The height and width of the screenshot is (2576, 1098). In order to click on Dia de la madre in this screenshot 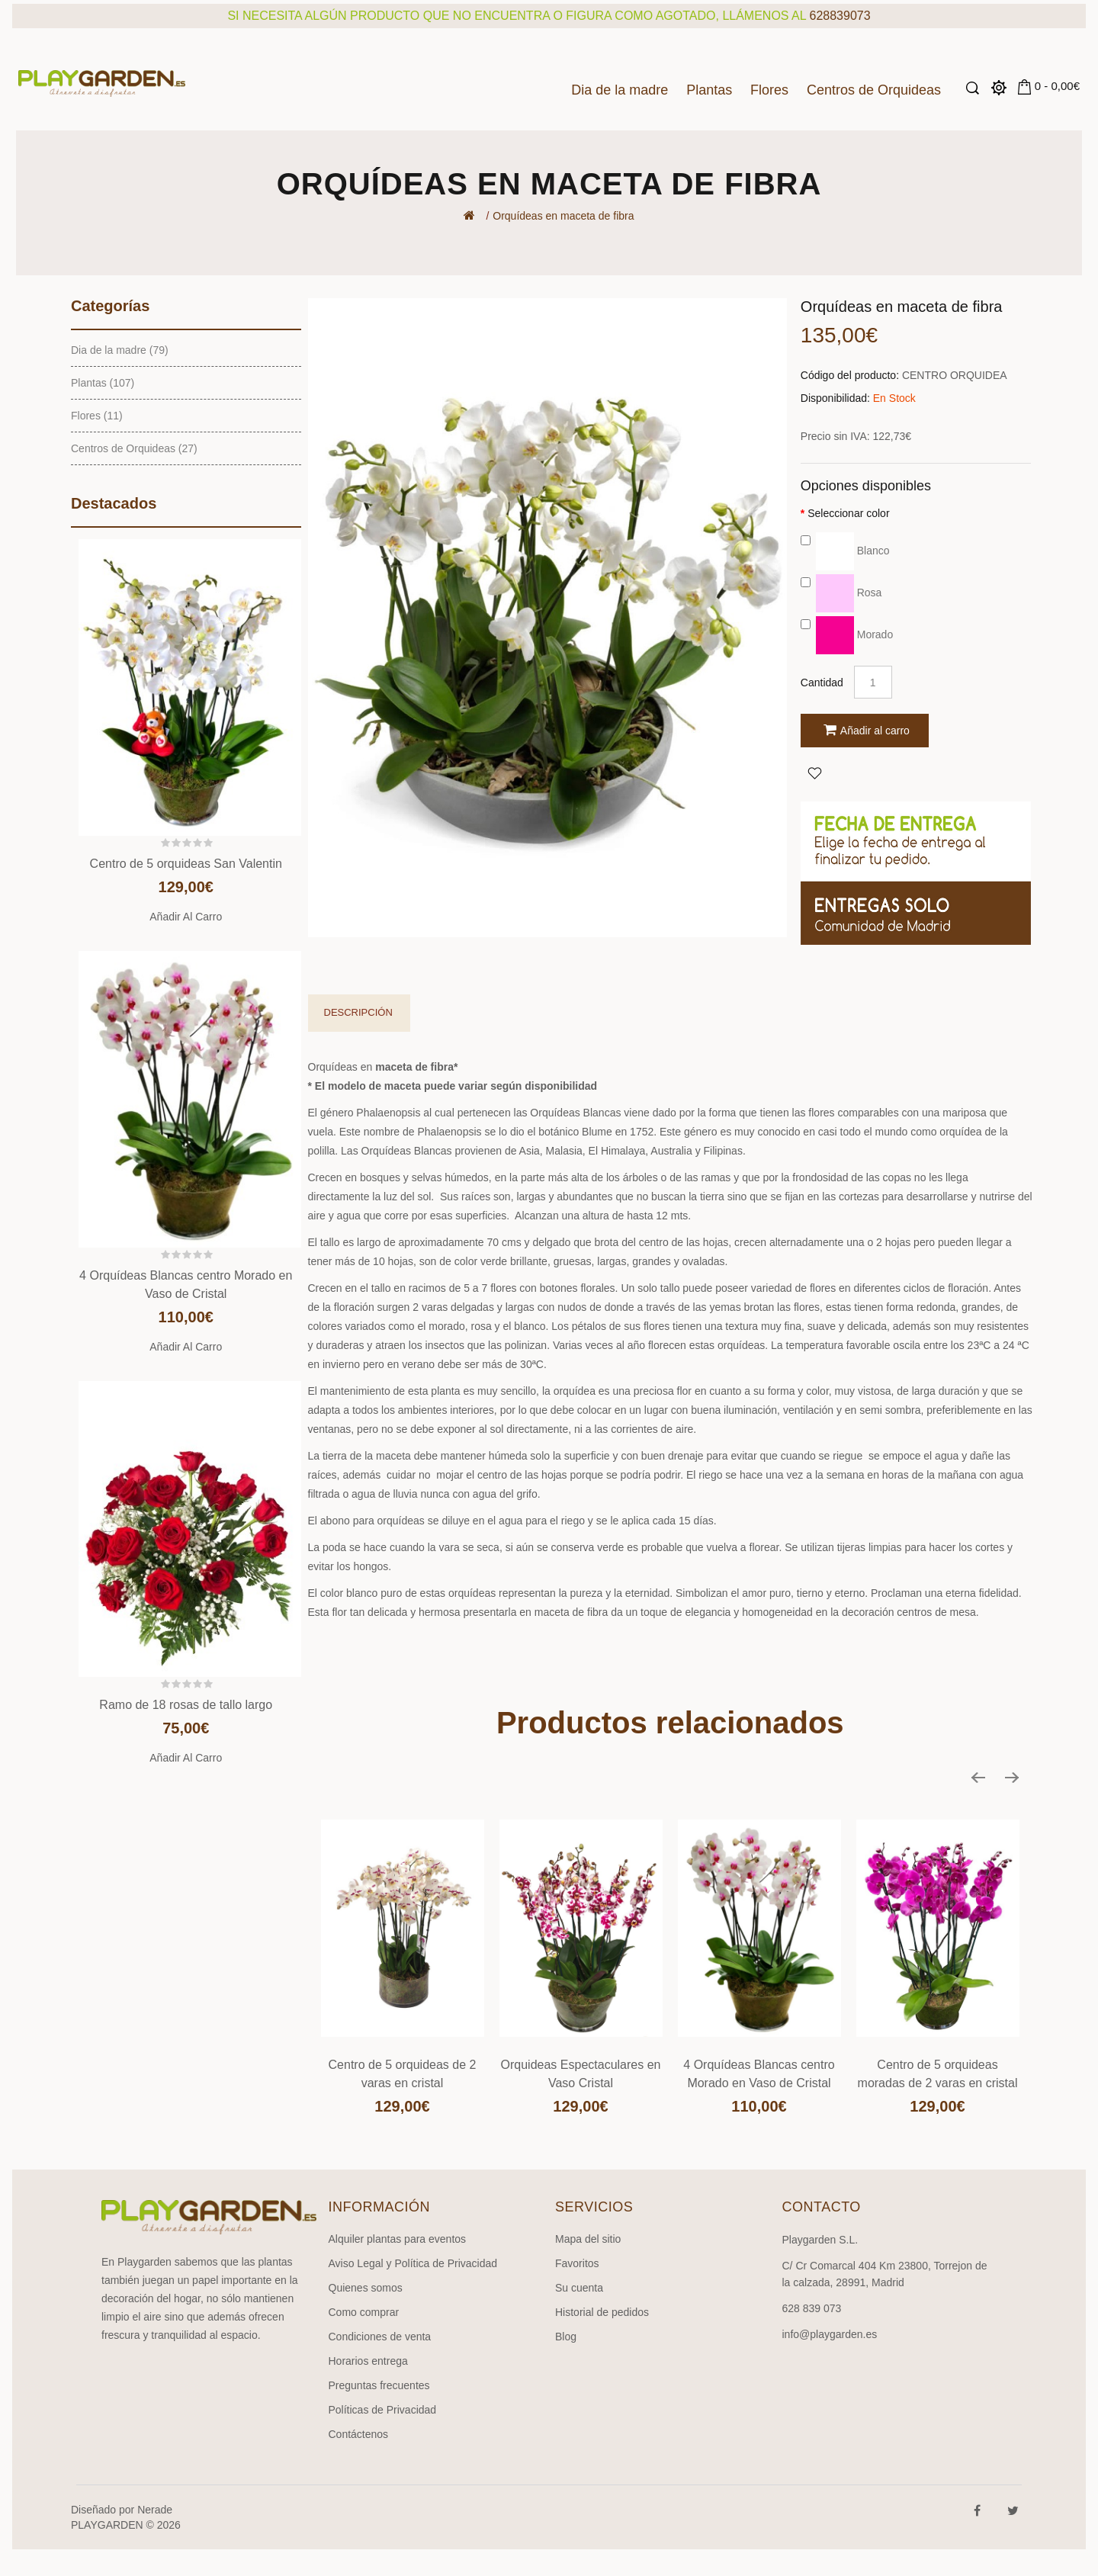, I will do `click(619, 90)`.